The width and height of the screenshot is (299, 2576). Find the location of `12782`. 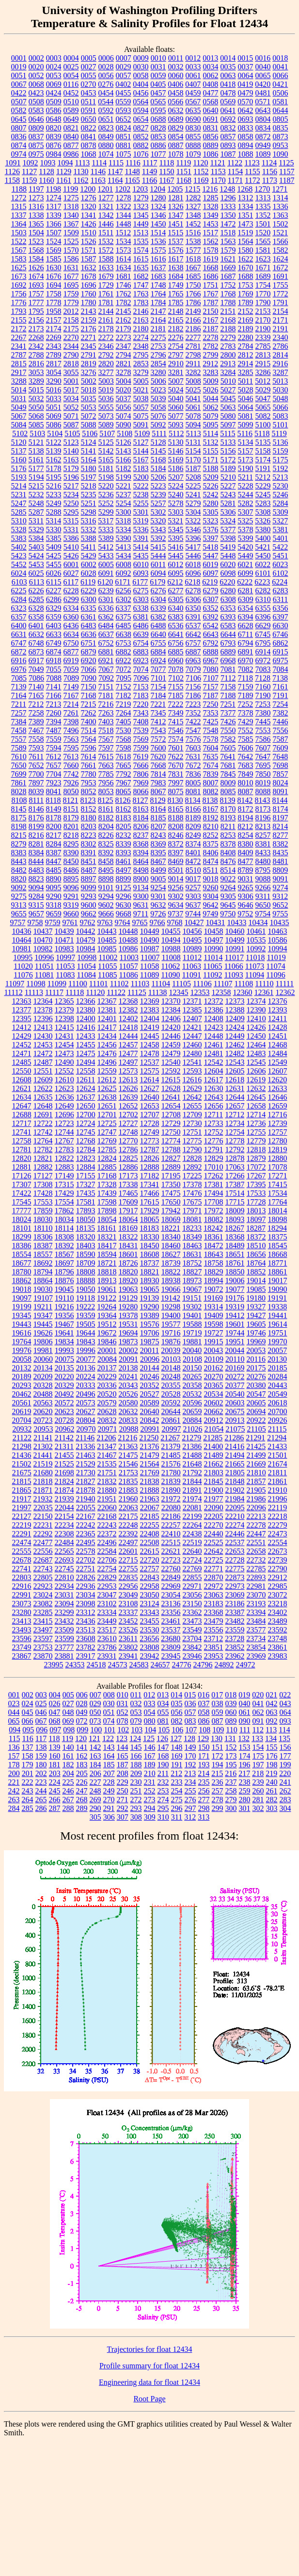

12782 is located at coordinates (43, 1149).